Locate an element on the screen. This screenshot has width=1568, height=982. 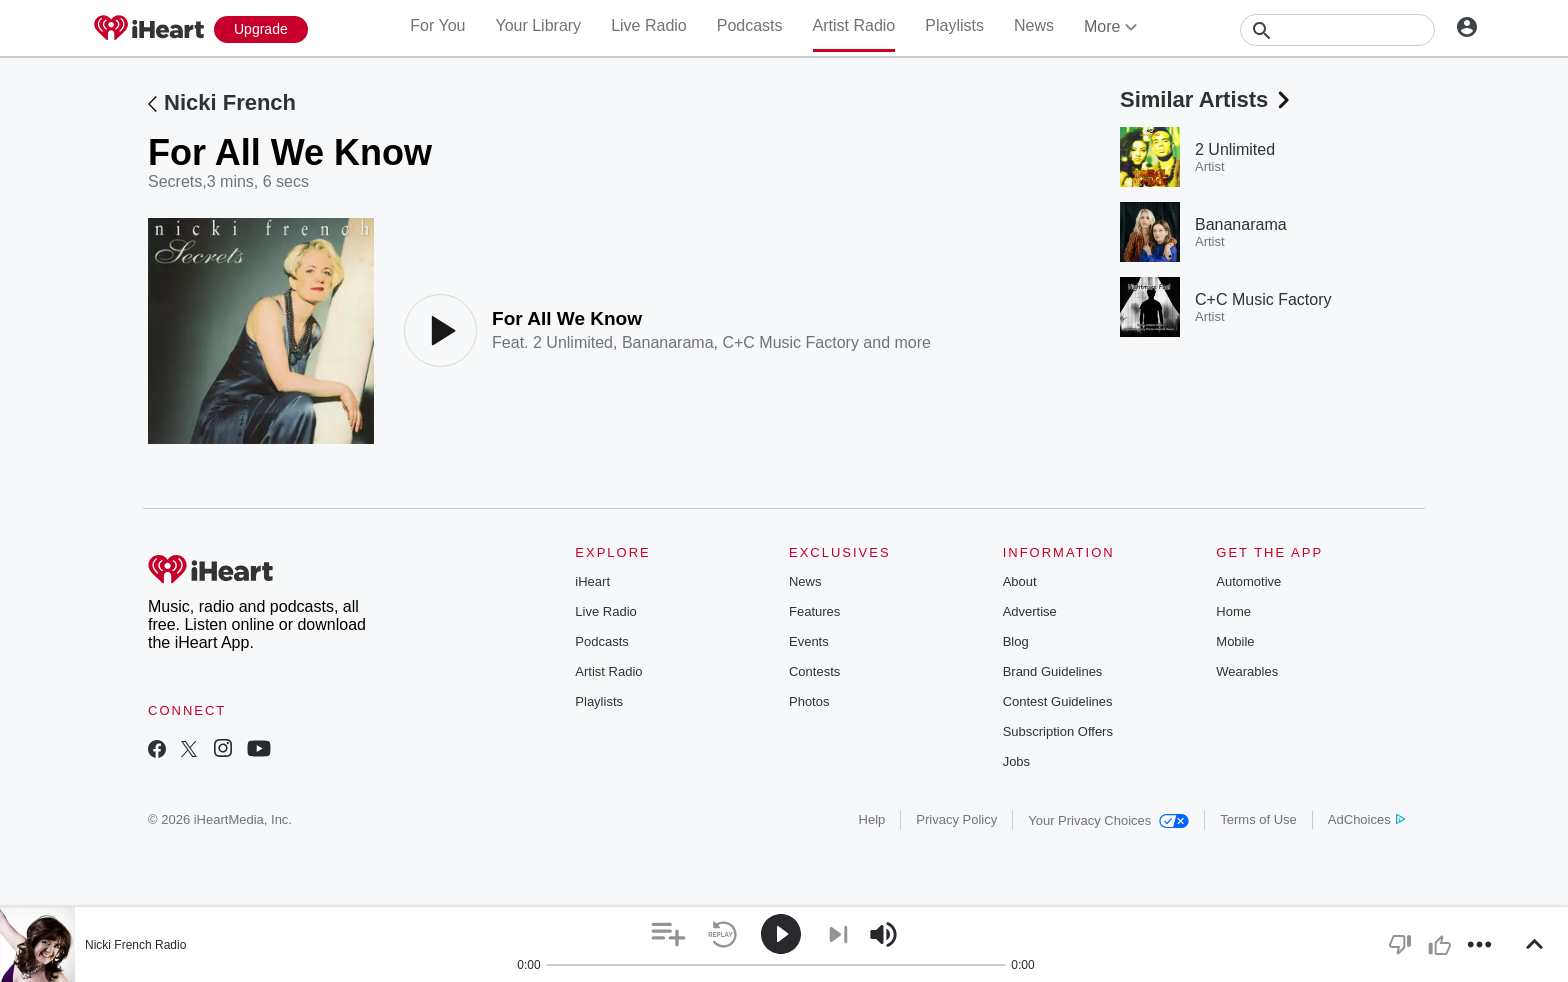
Contest Guidelines is located at coordinates (1058, 701).